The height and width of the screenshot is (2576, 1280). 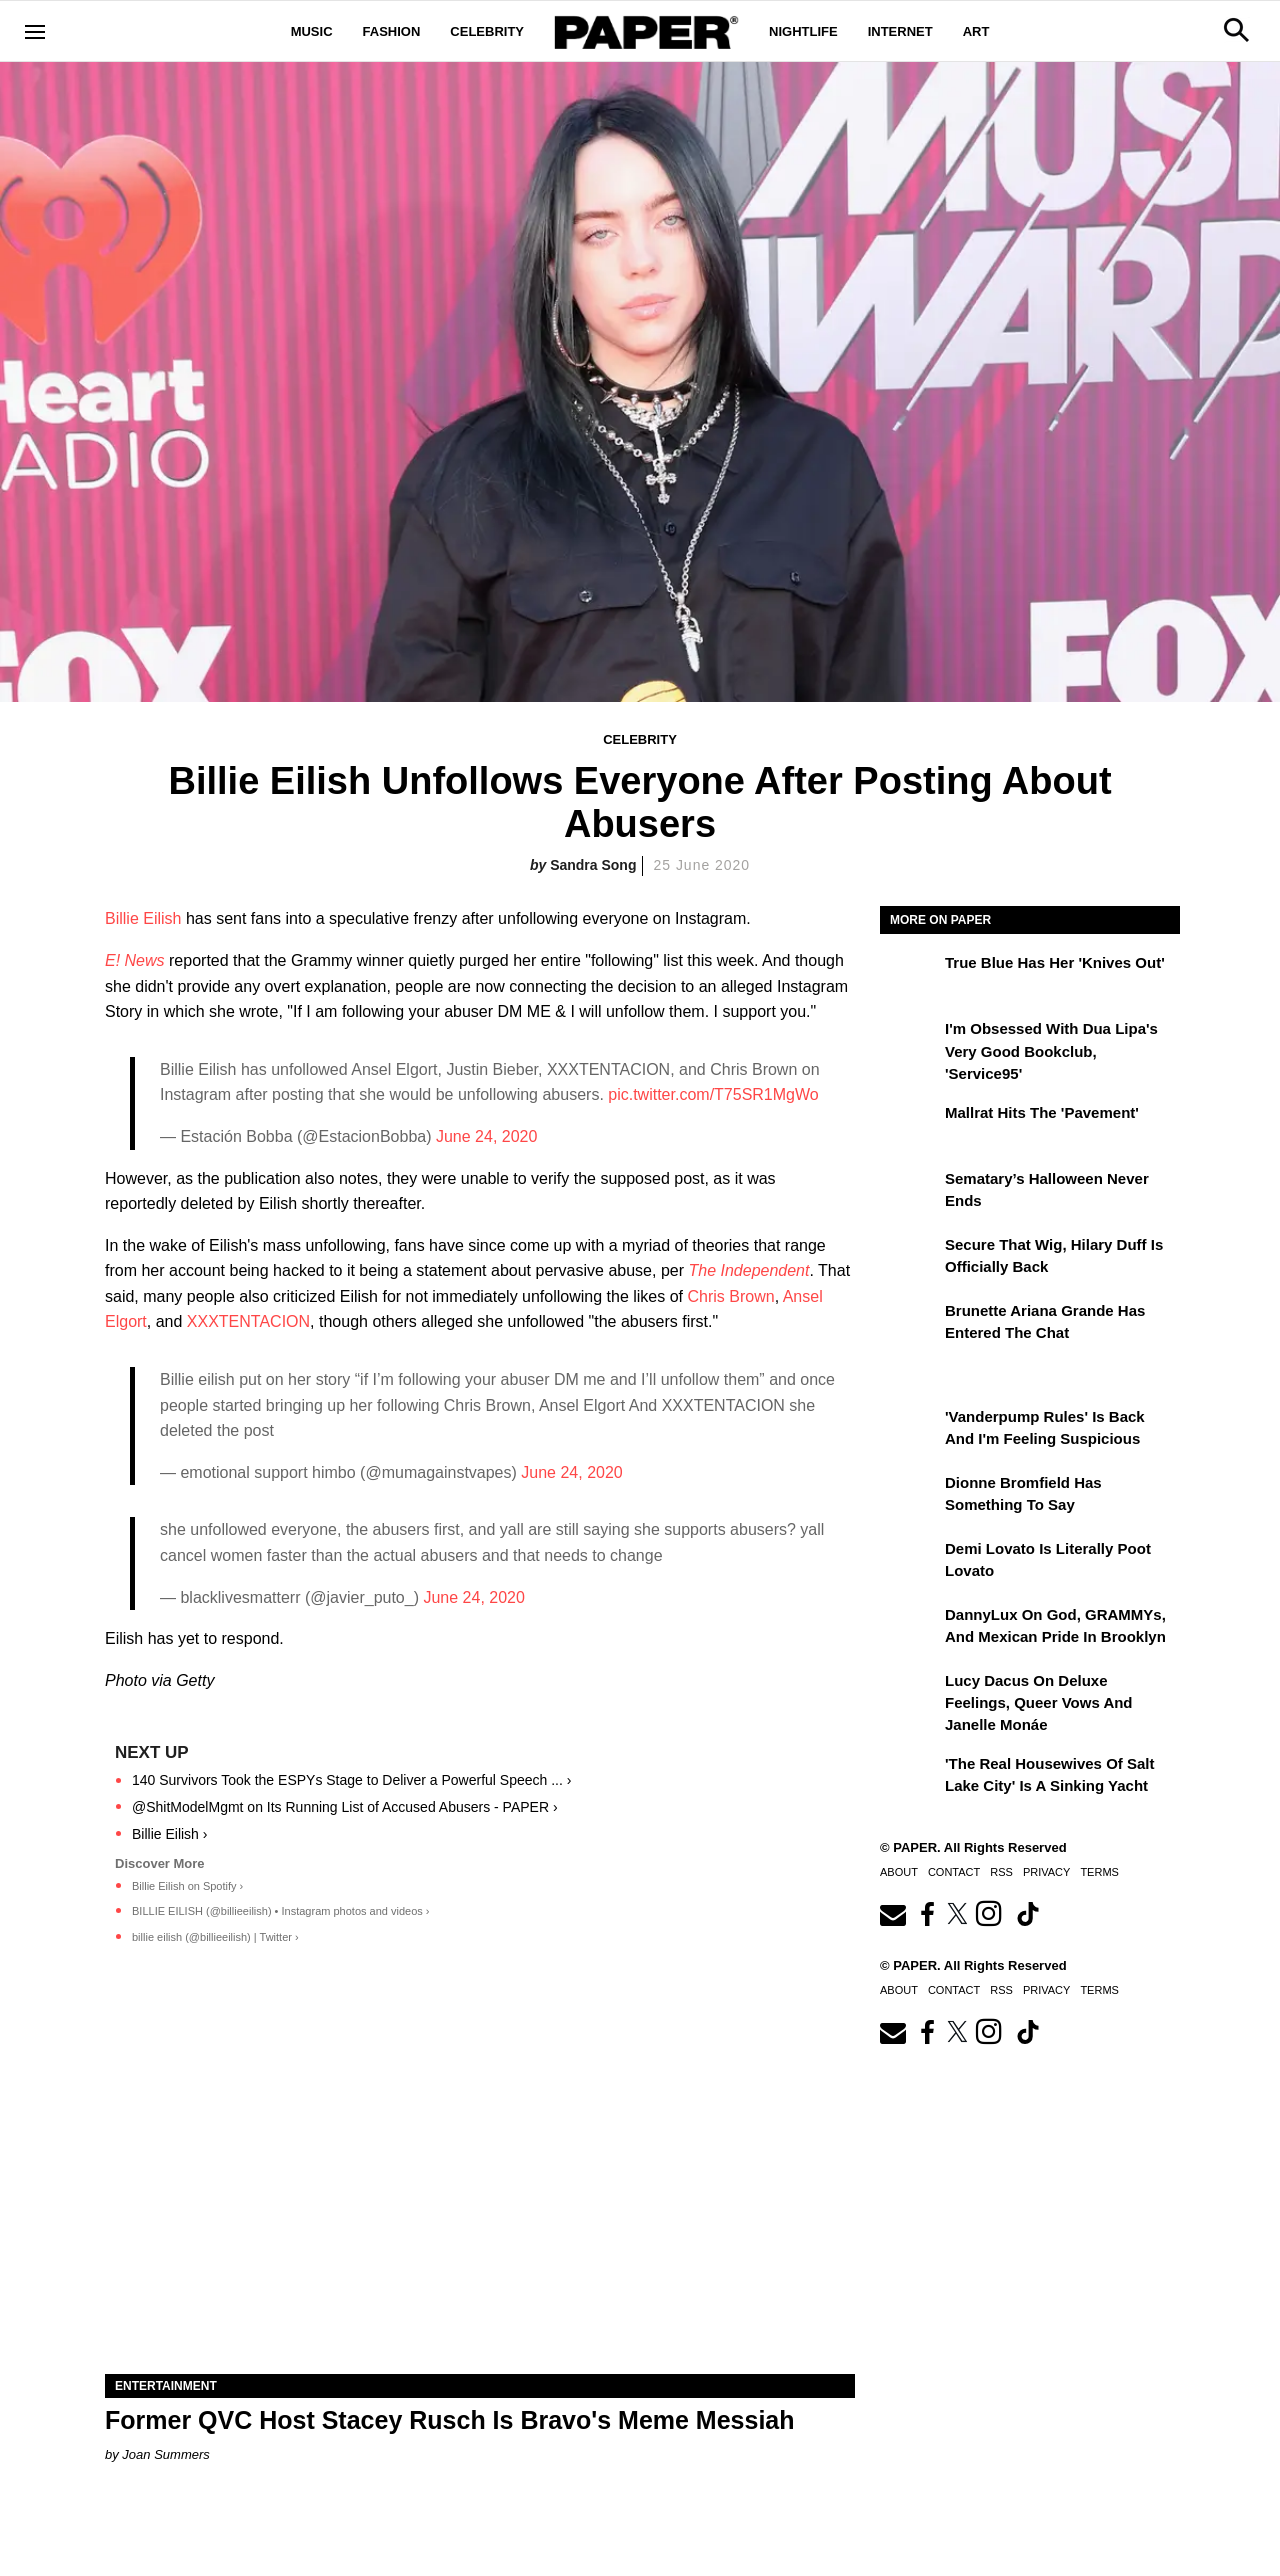 I want to click on XXXTENTACION, so click(x=248, y=1321).